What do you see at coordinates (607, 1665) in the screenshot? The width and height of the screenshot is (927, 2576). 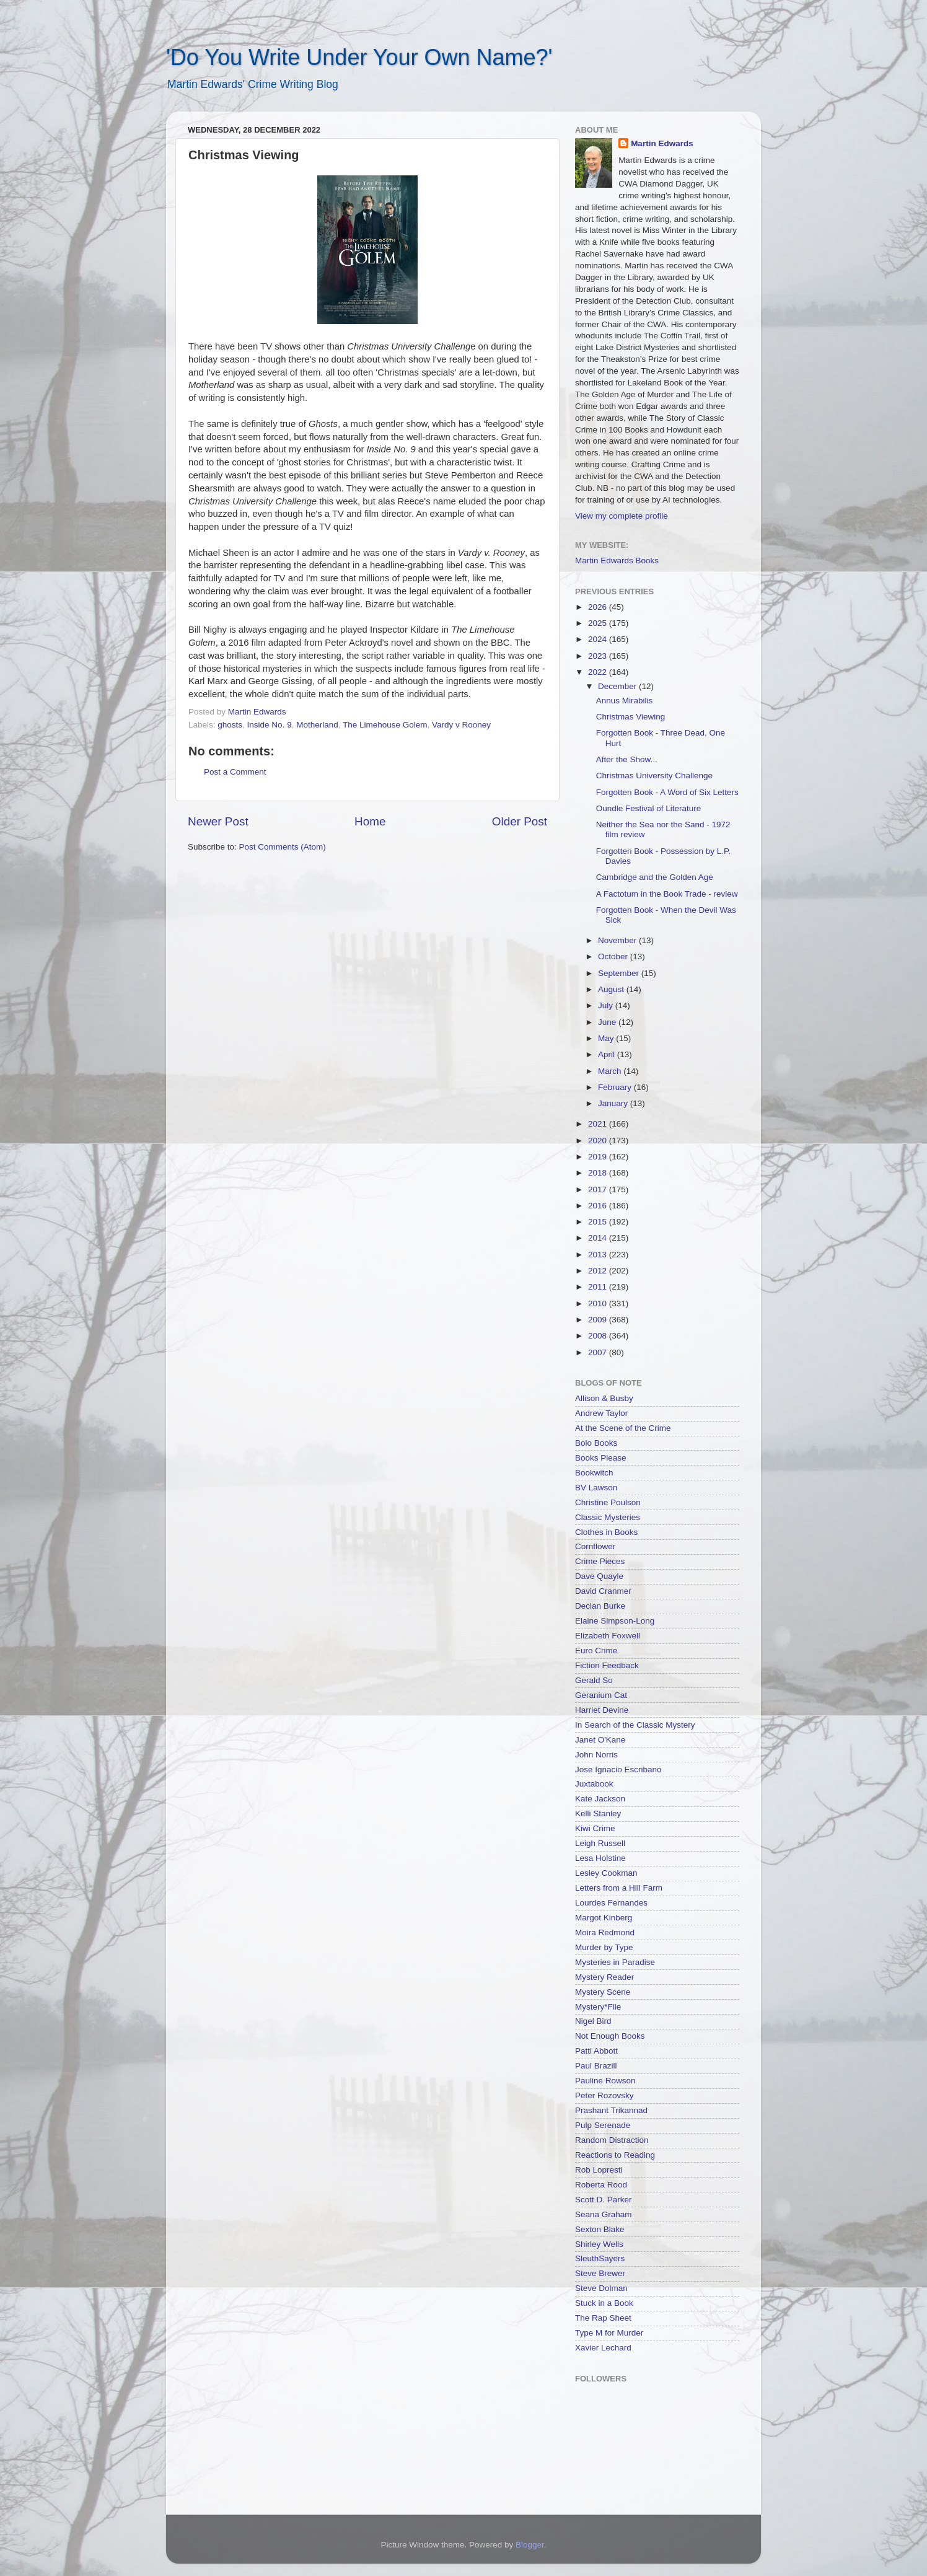 I see `Fiction Feedback` at bounding box center [607, 1665].